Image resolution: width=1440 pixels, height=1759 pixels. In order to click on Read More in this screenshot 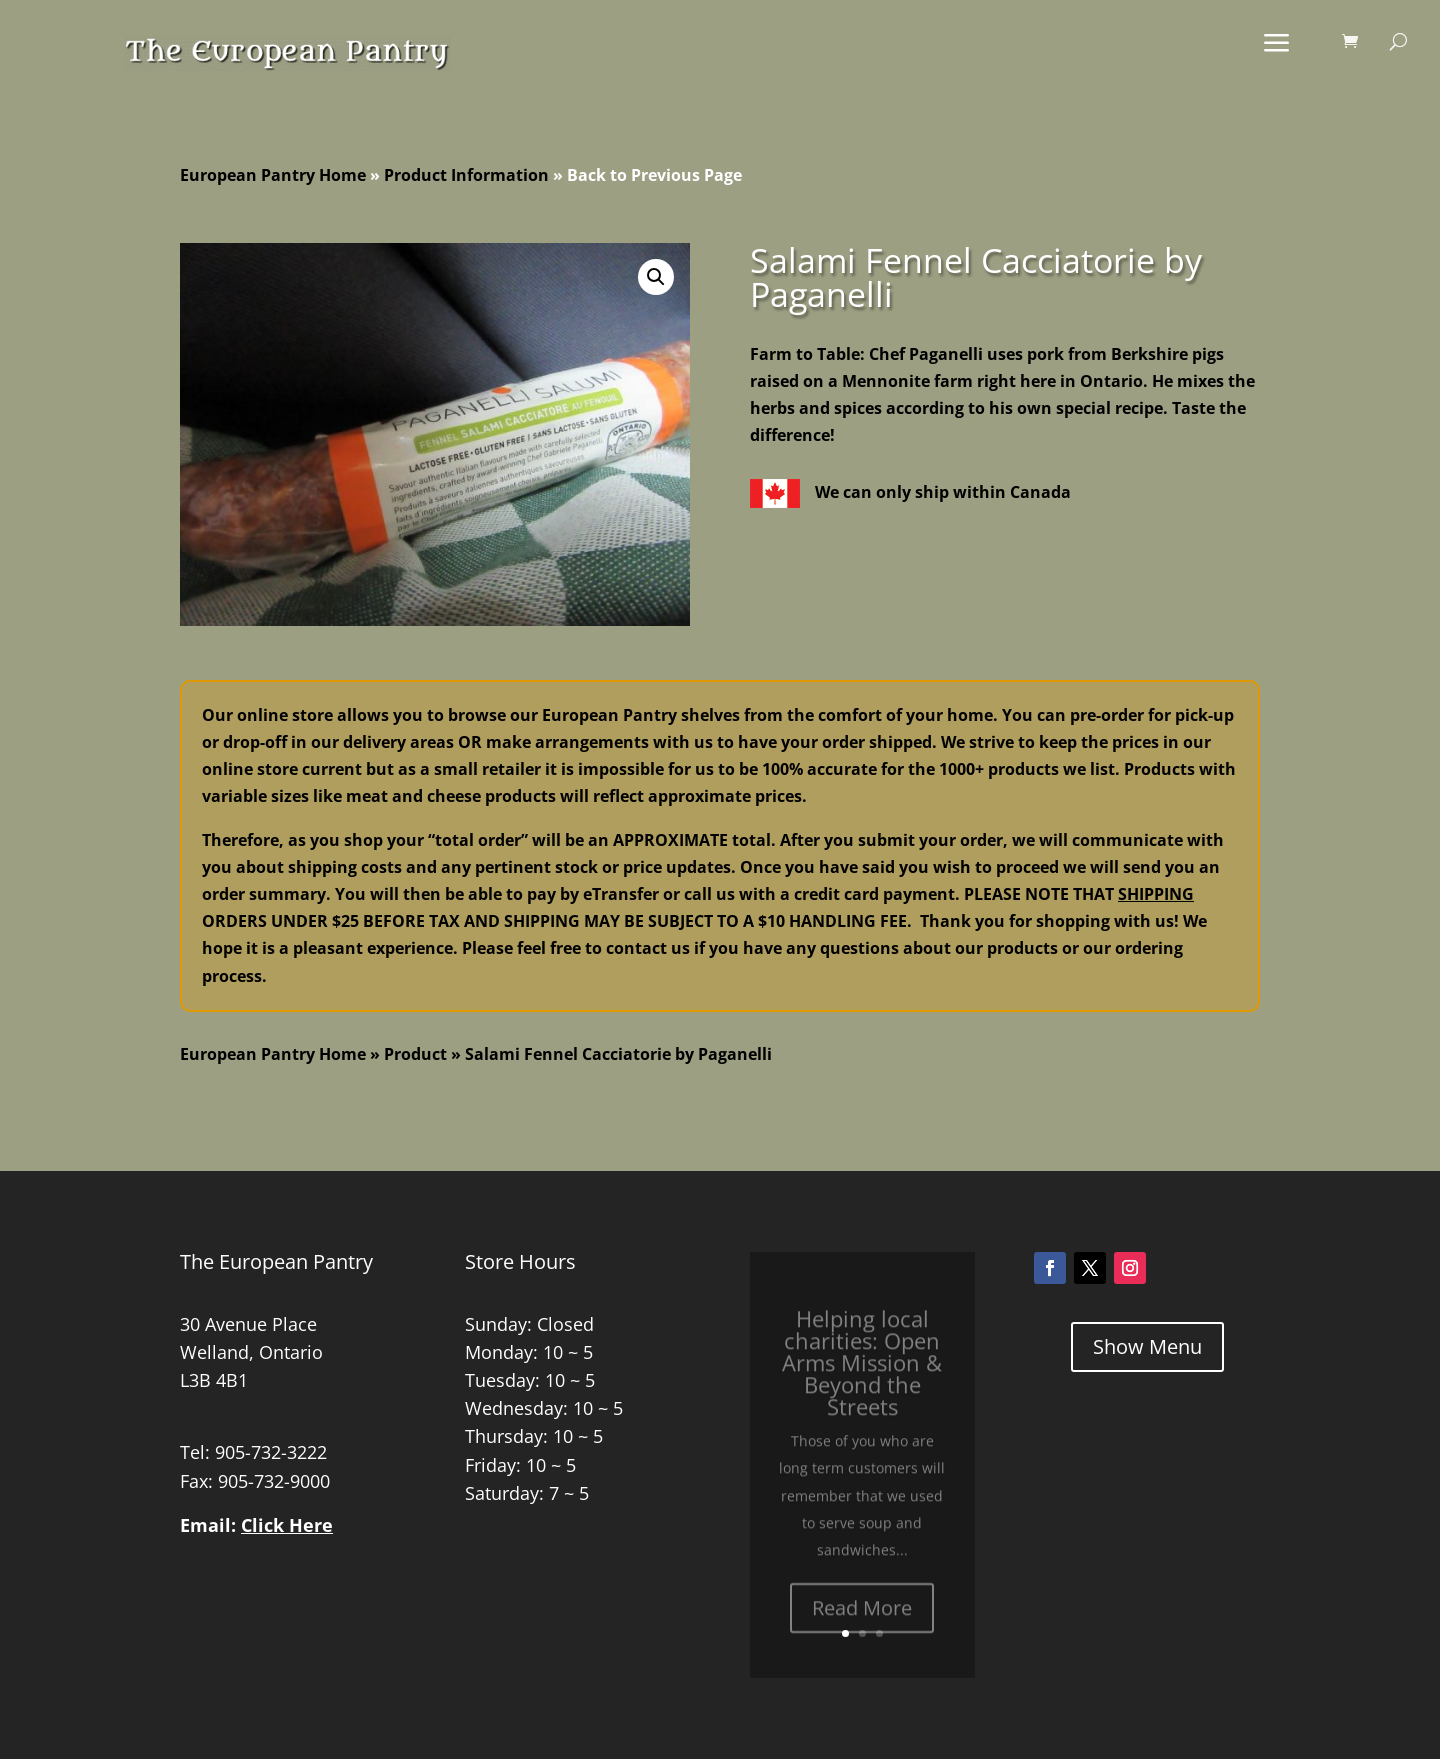, I will do `click(862, 1624)`.